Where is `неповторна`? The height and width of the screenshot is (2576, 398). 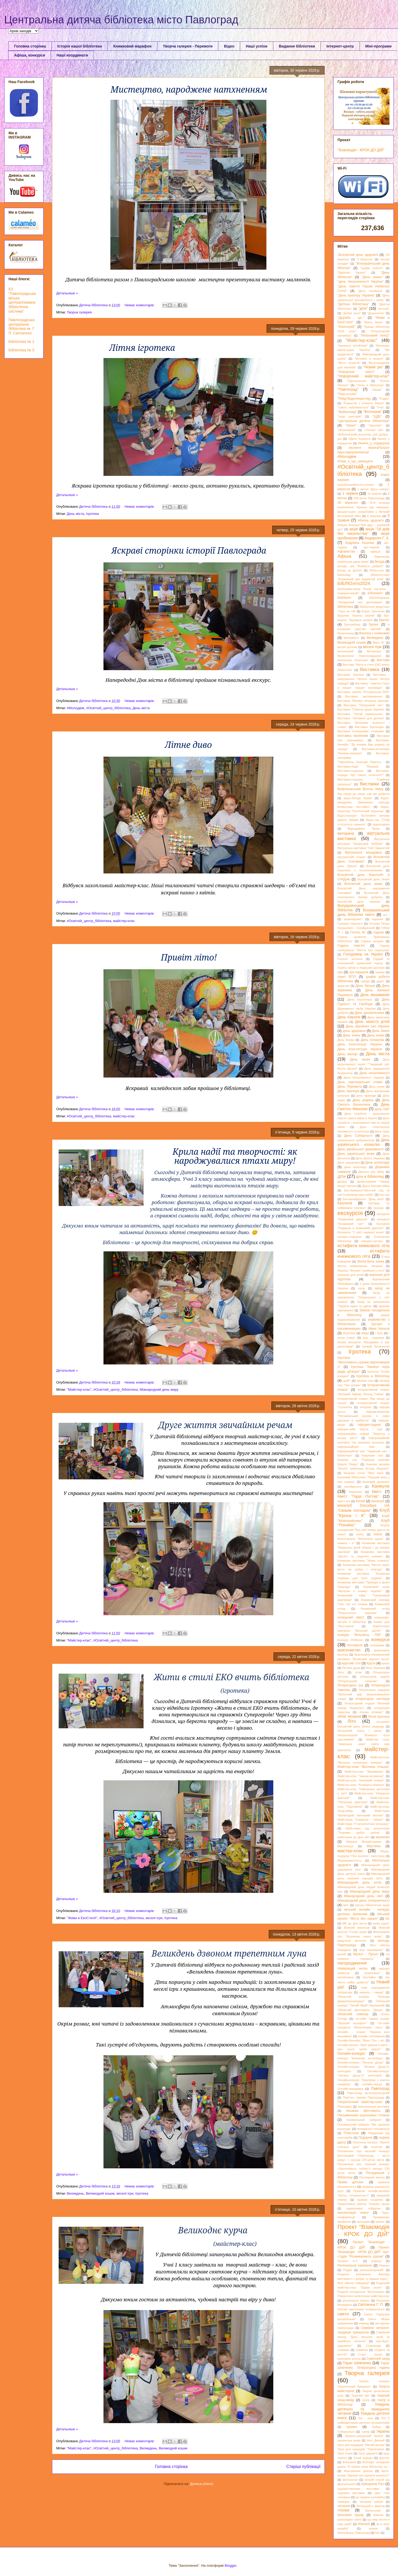
неповторна is located at coordinates (345, 1977).